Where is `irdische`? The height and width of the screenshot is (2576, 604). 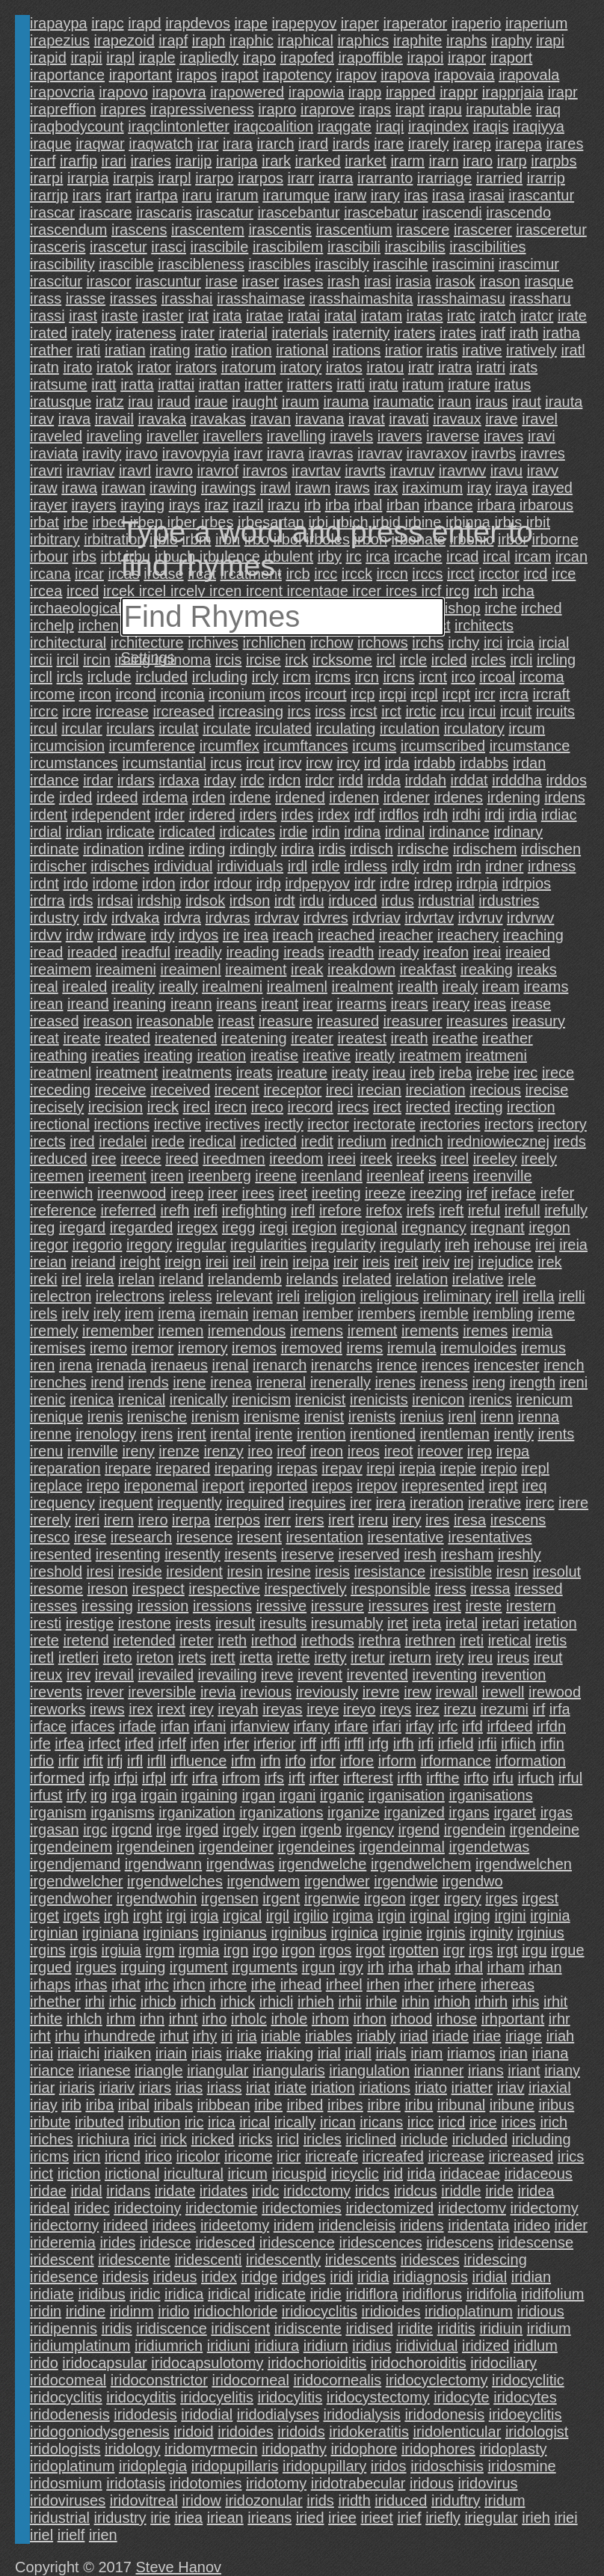 irdische is located at coordinates (423, 849).